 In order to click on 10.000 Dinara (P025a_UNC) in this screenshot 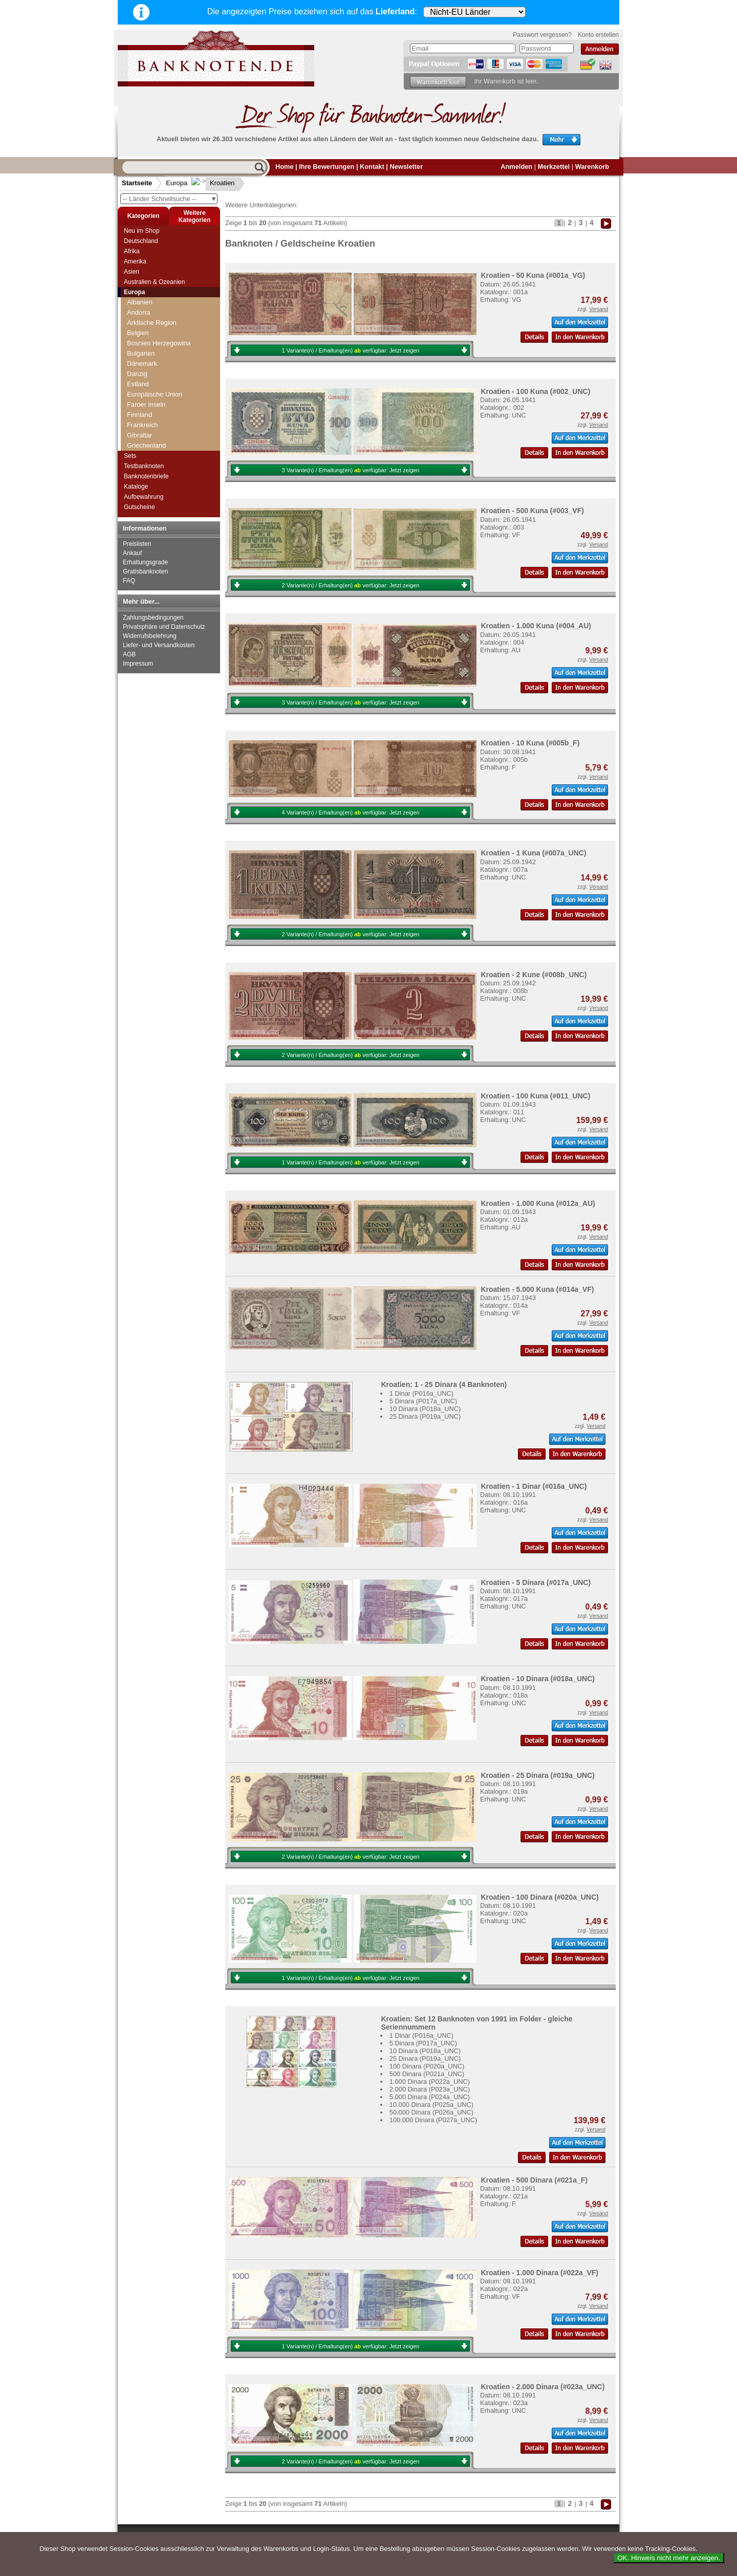, I will do `click(431, 2104)`.